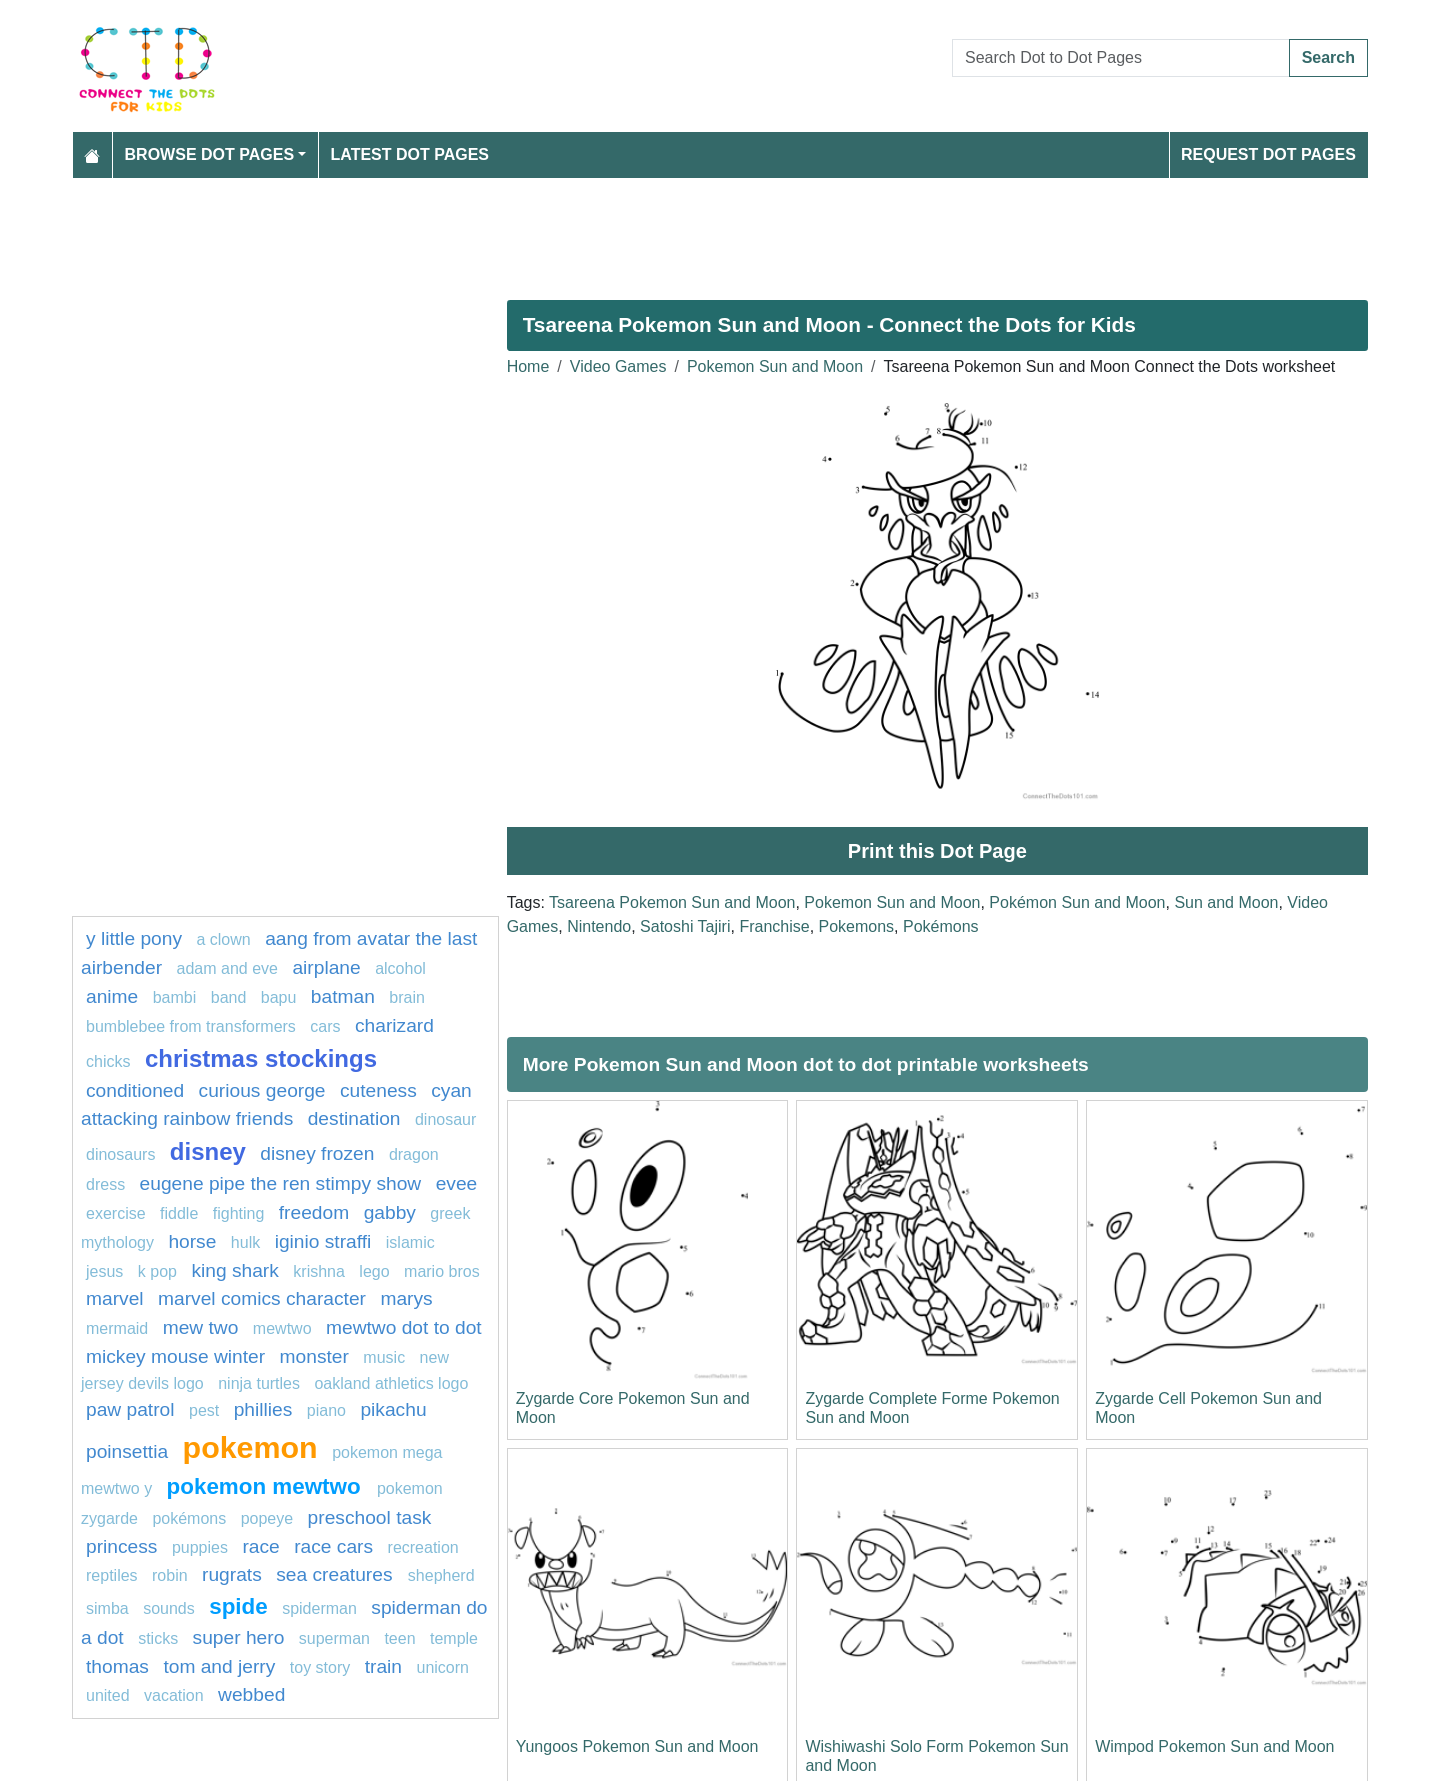 The image size is (1440, 1781). Describe the element at coordinates (618, 366) in the screenshot. I see `Video Games` at that location.